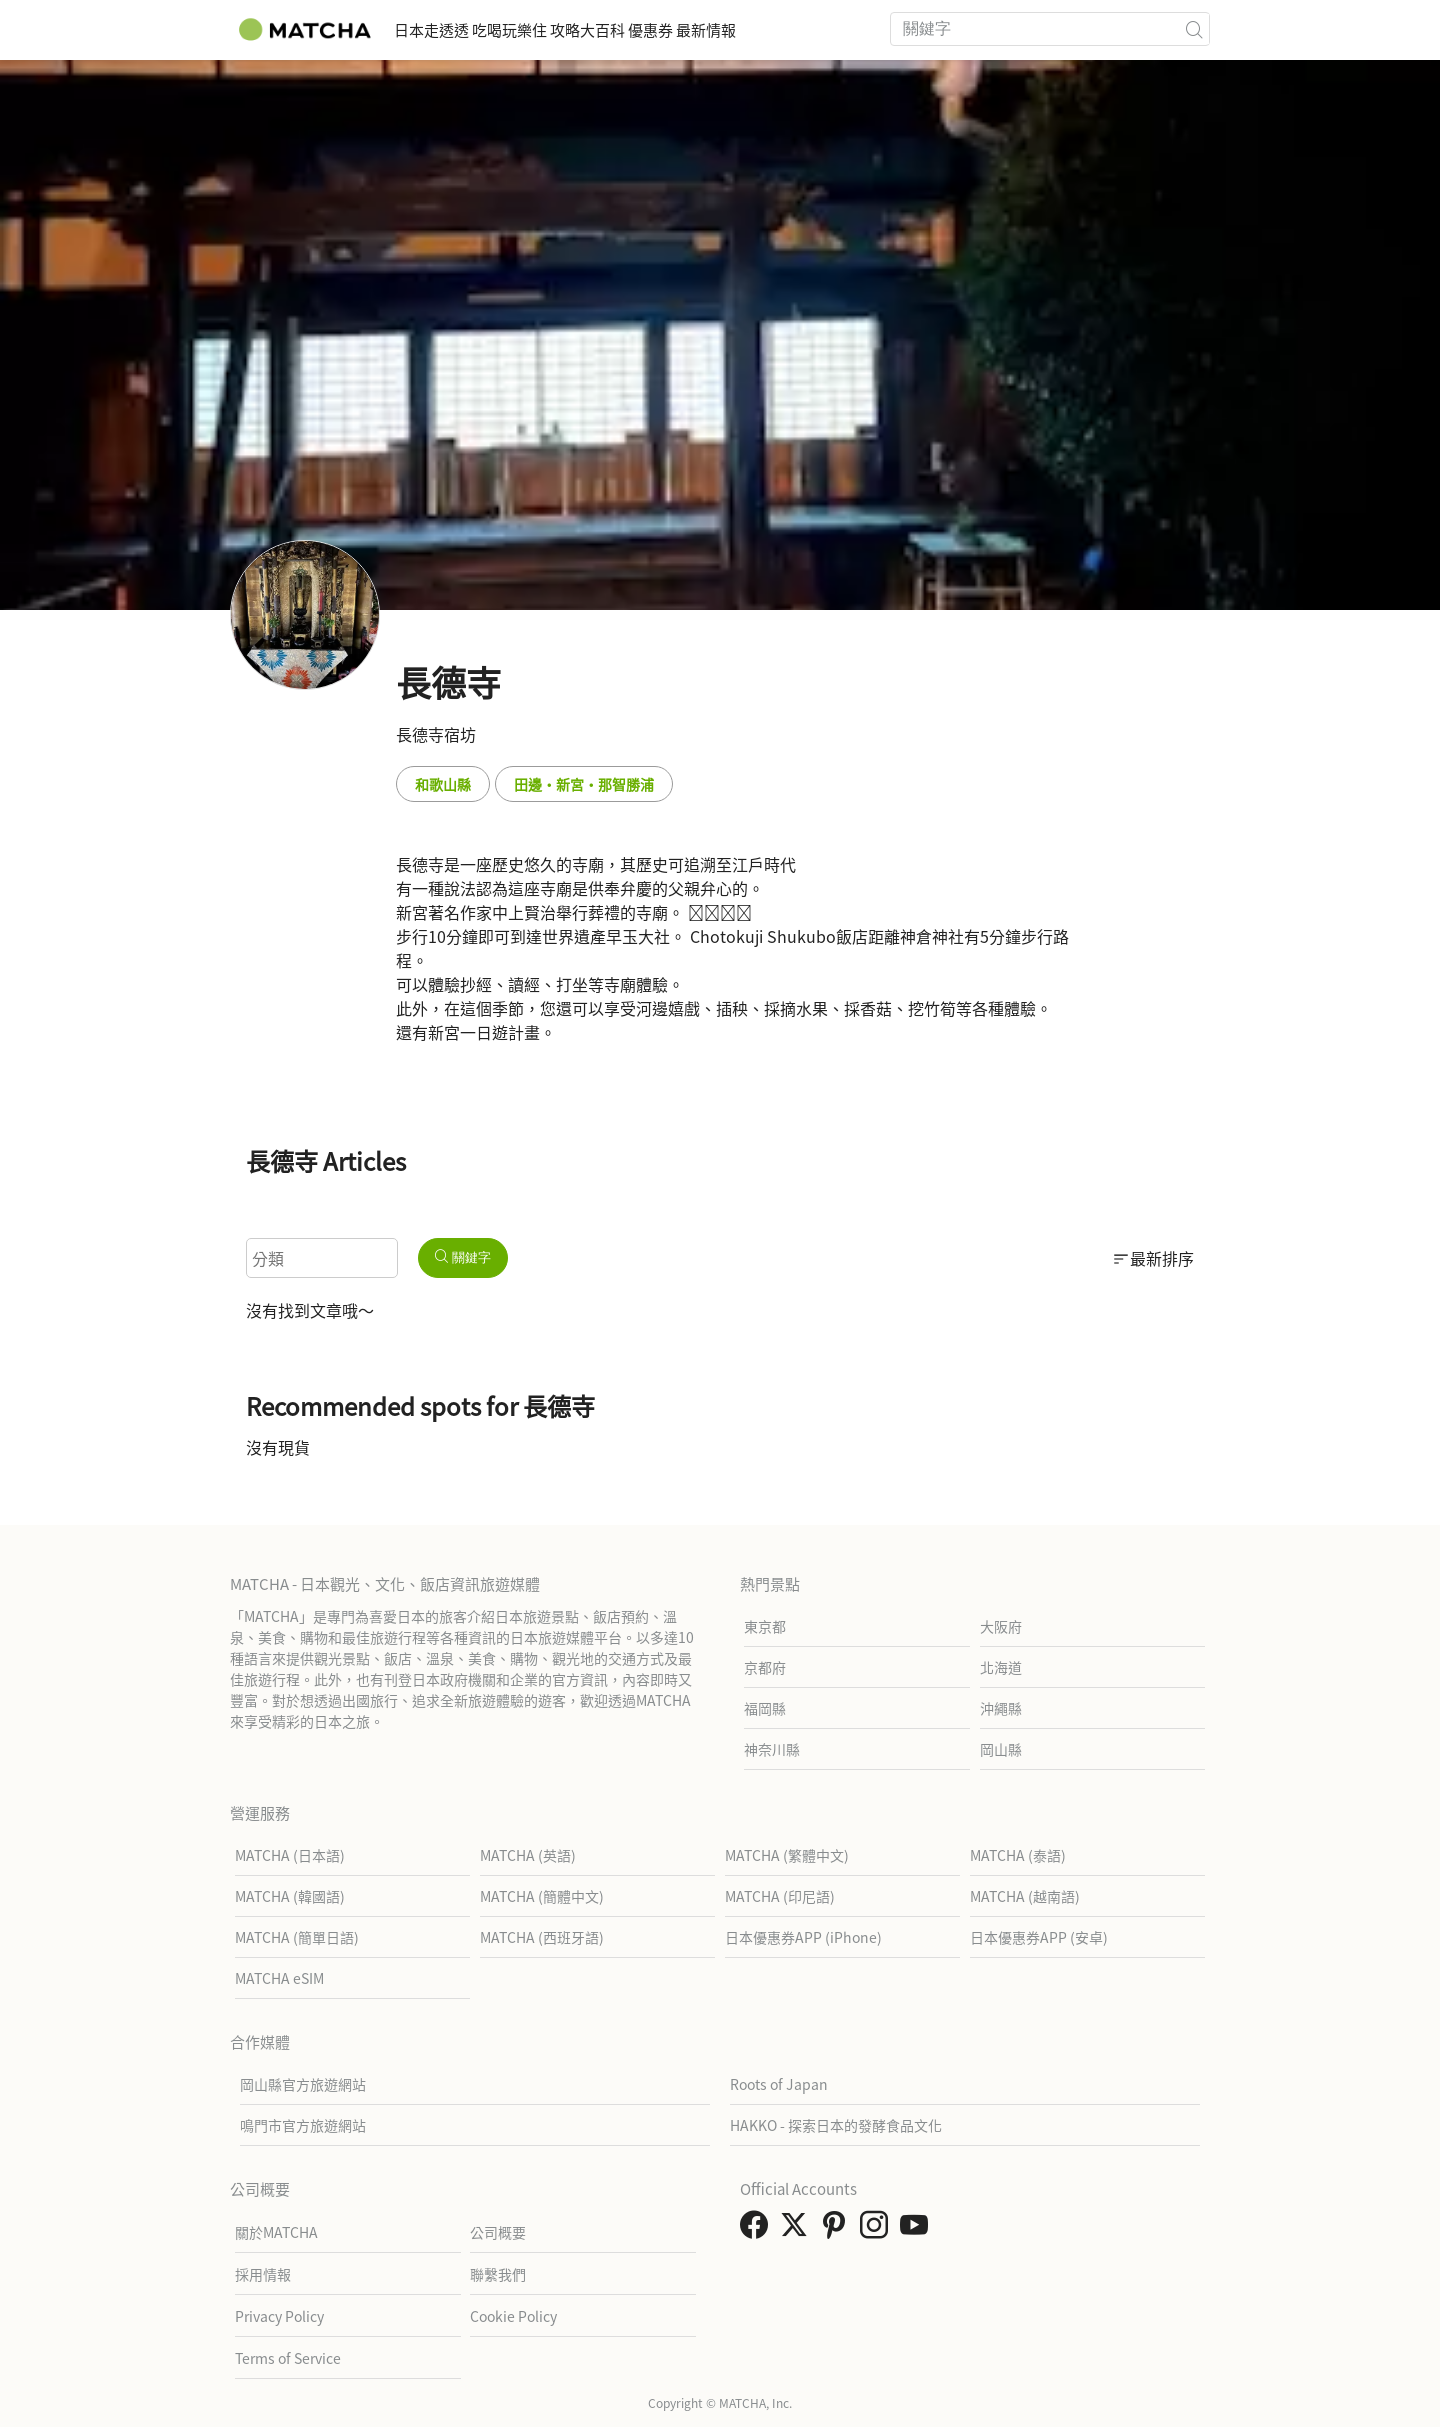  I want to click on [link external facebook], so click(758, 2230).